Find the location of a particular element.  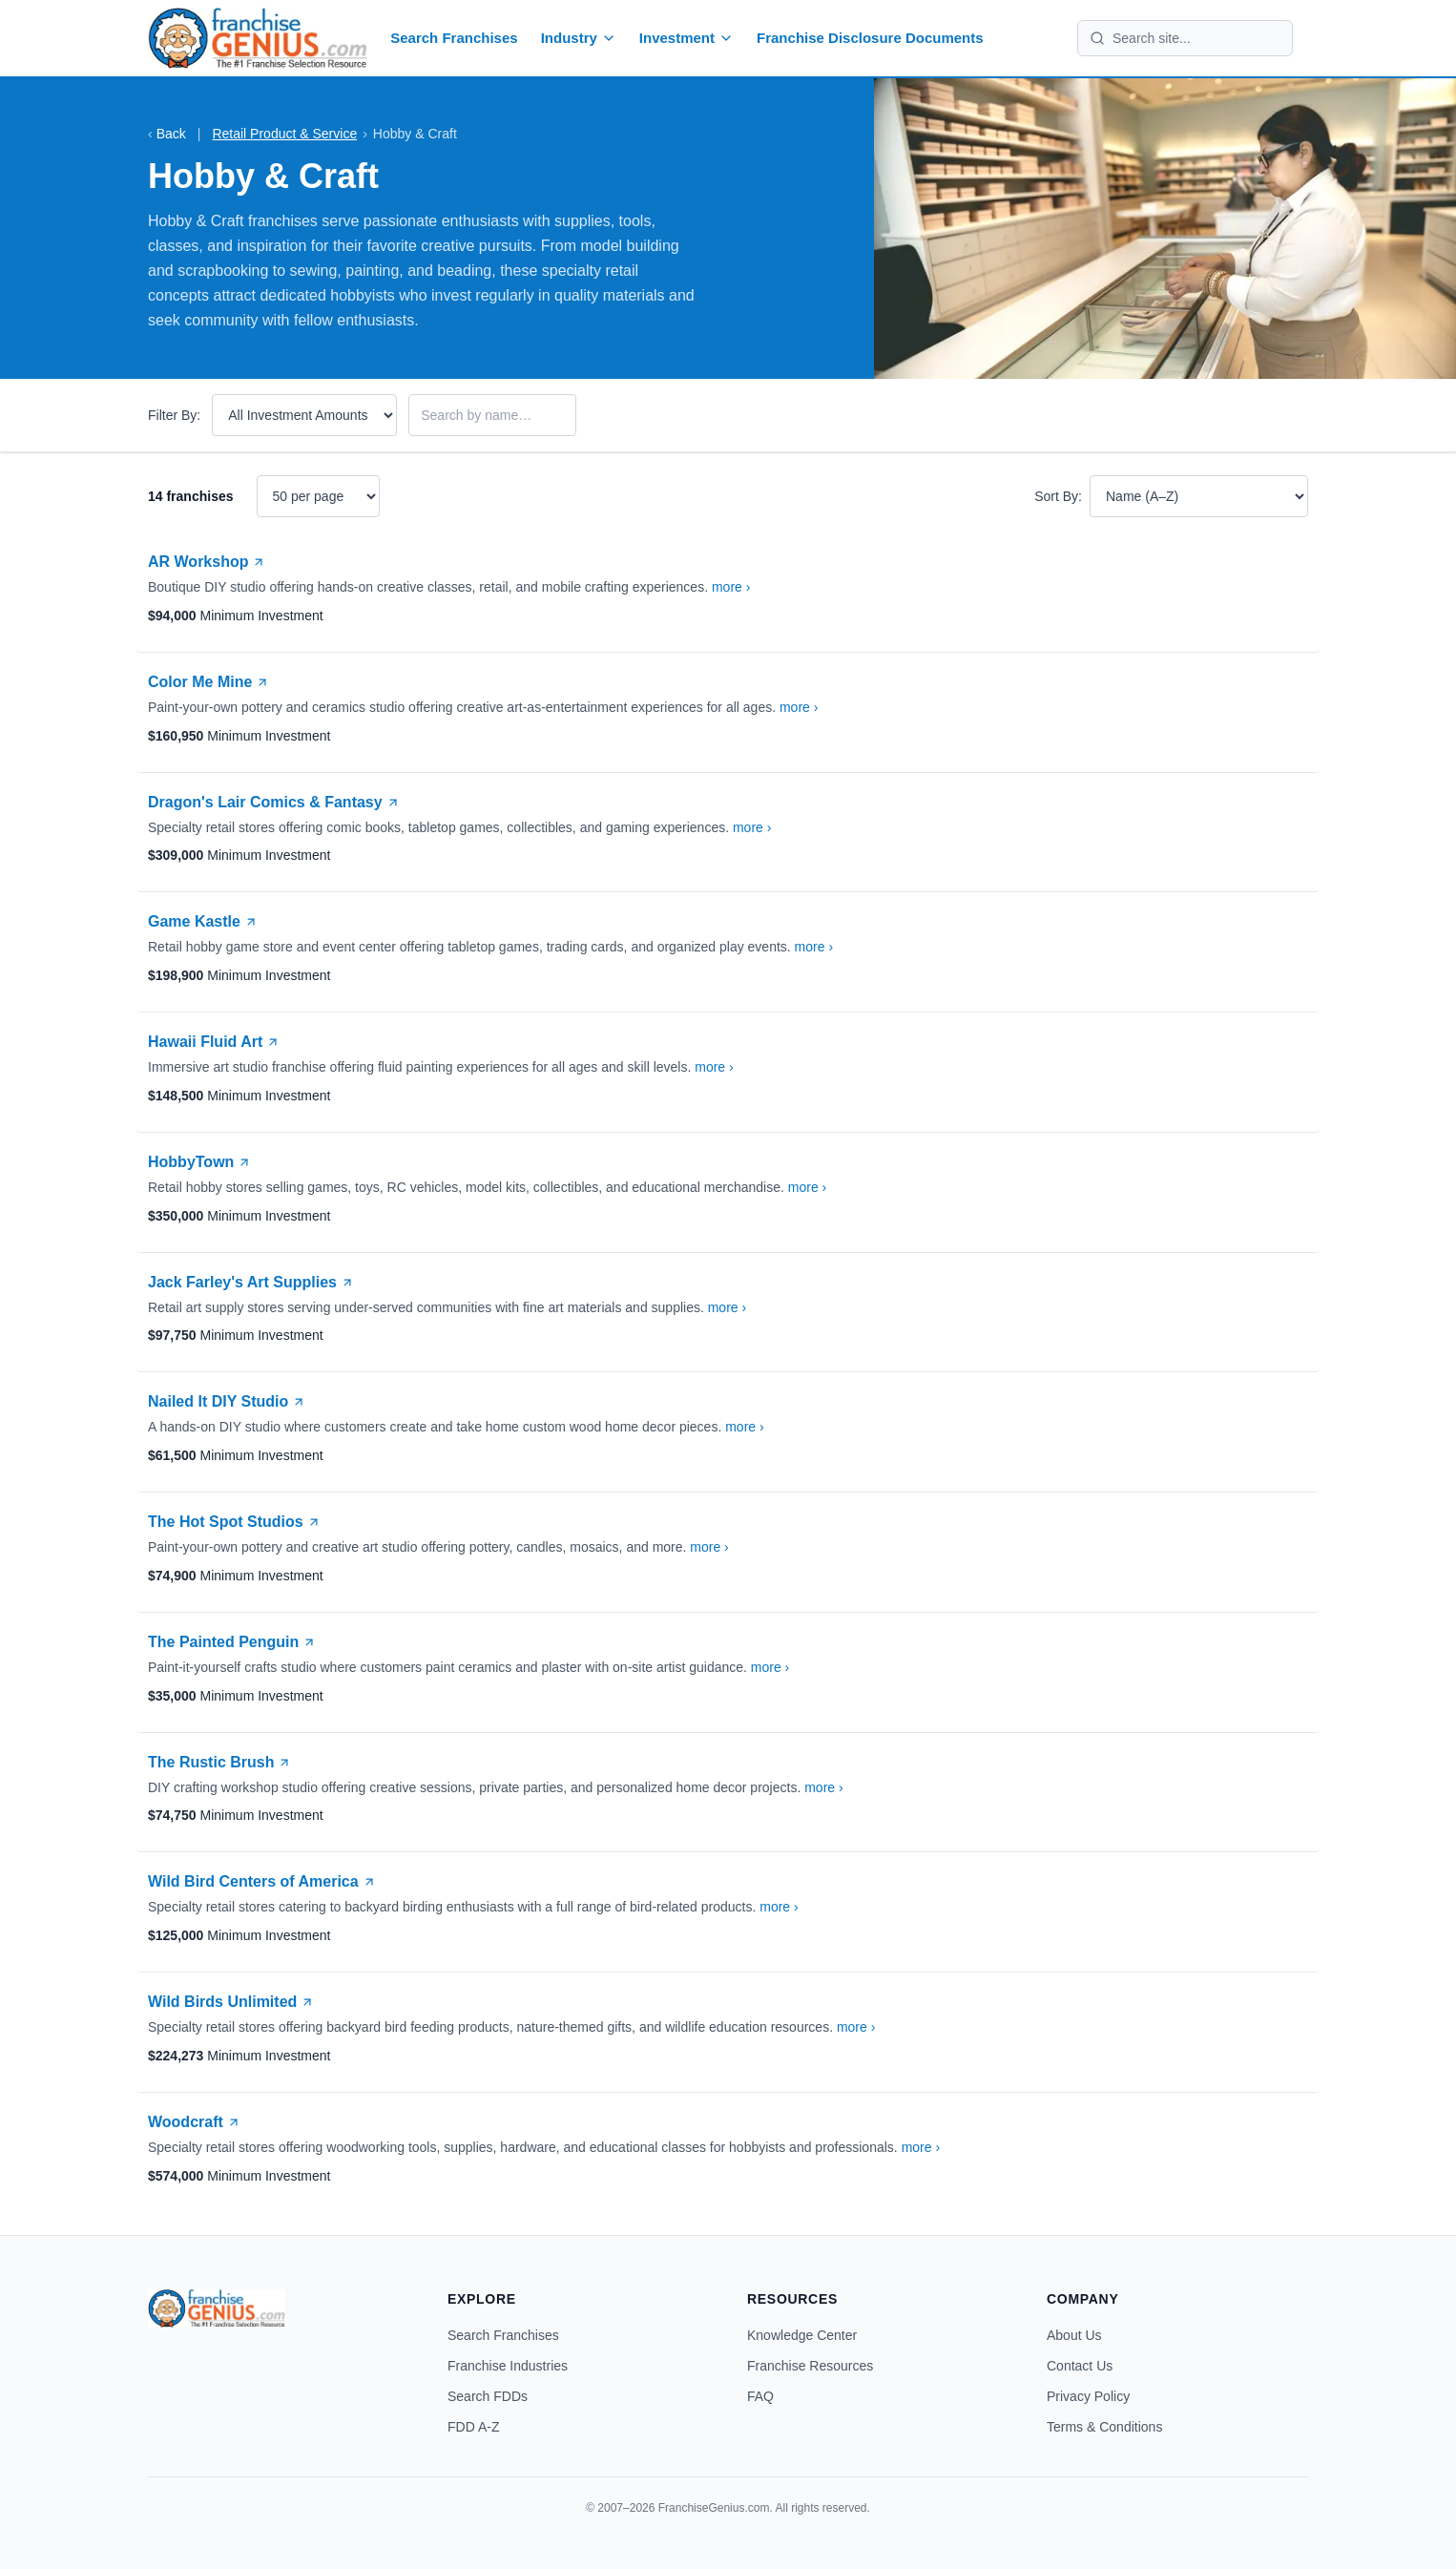

FAQ is located at coordinates (760, 2396).